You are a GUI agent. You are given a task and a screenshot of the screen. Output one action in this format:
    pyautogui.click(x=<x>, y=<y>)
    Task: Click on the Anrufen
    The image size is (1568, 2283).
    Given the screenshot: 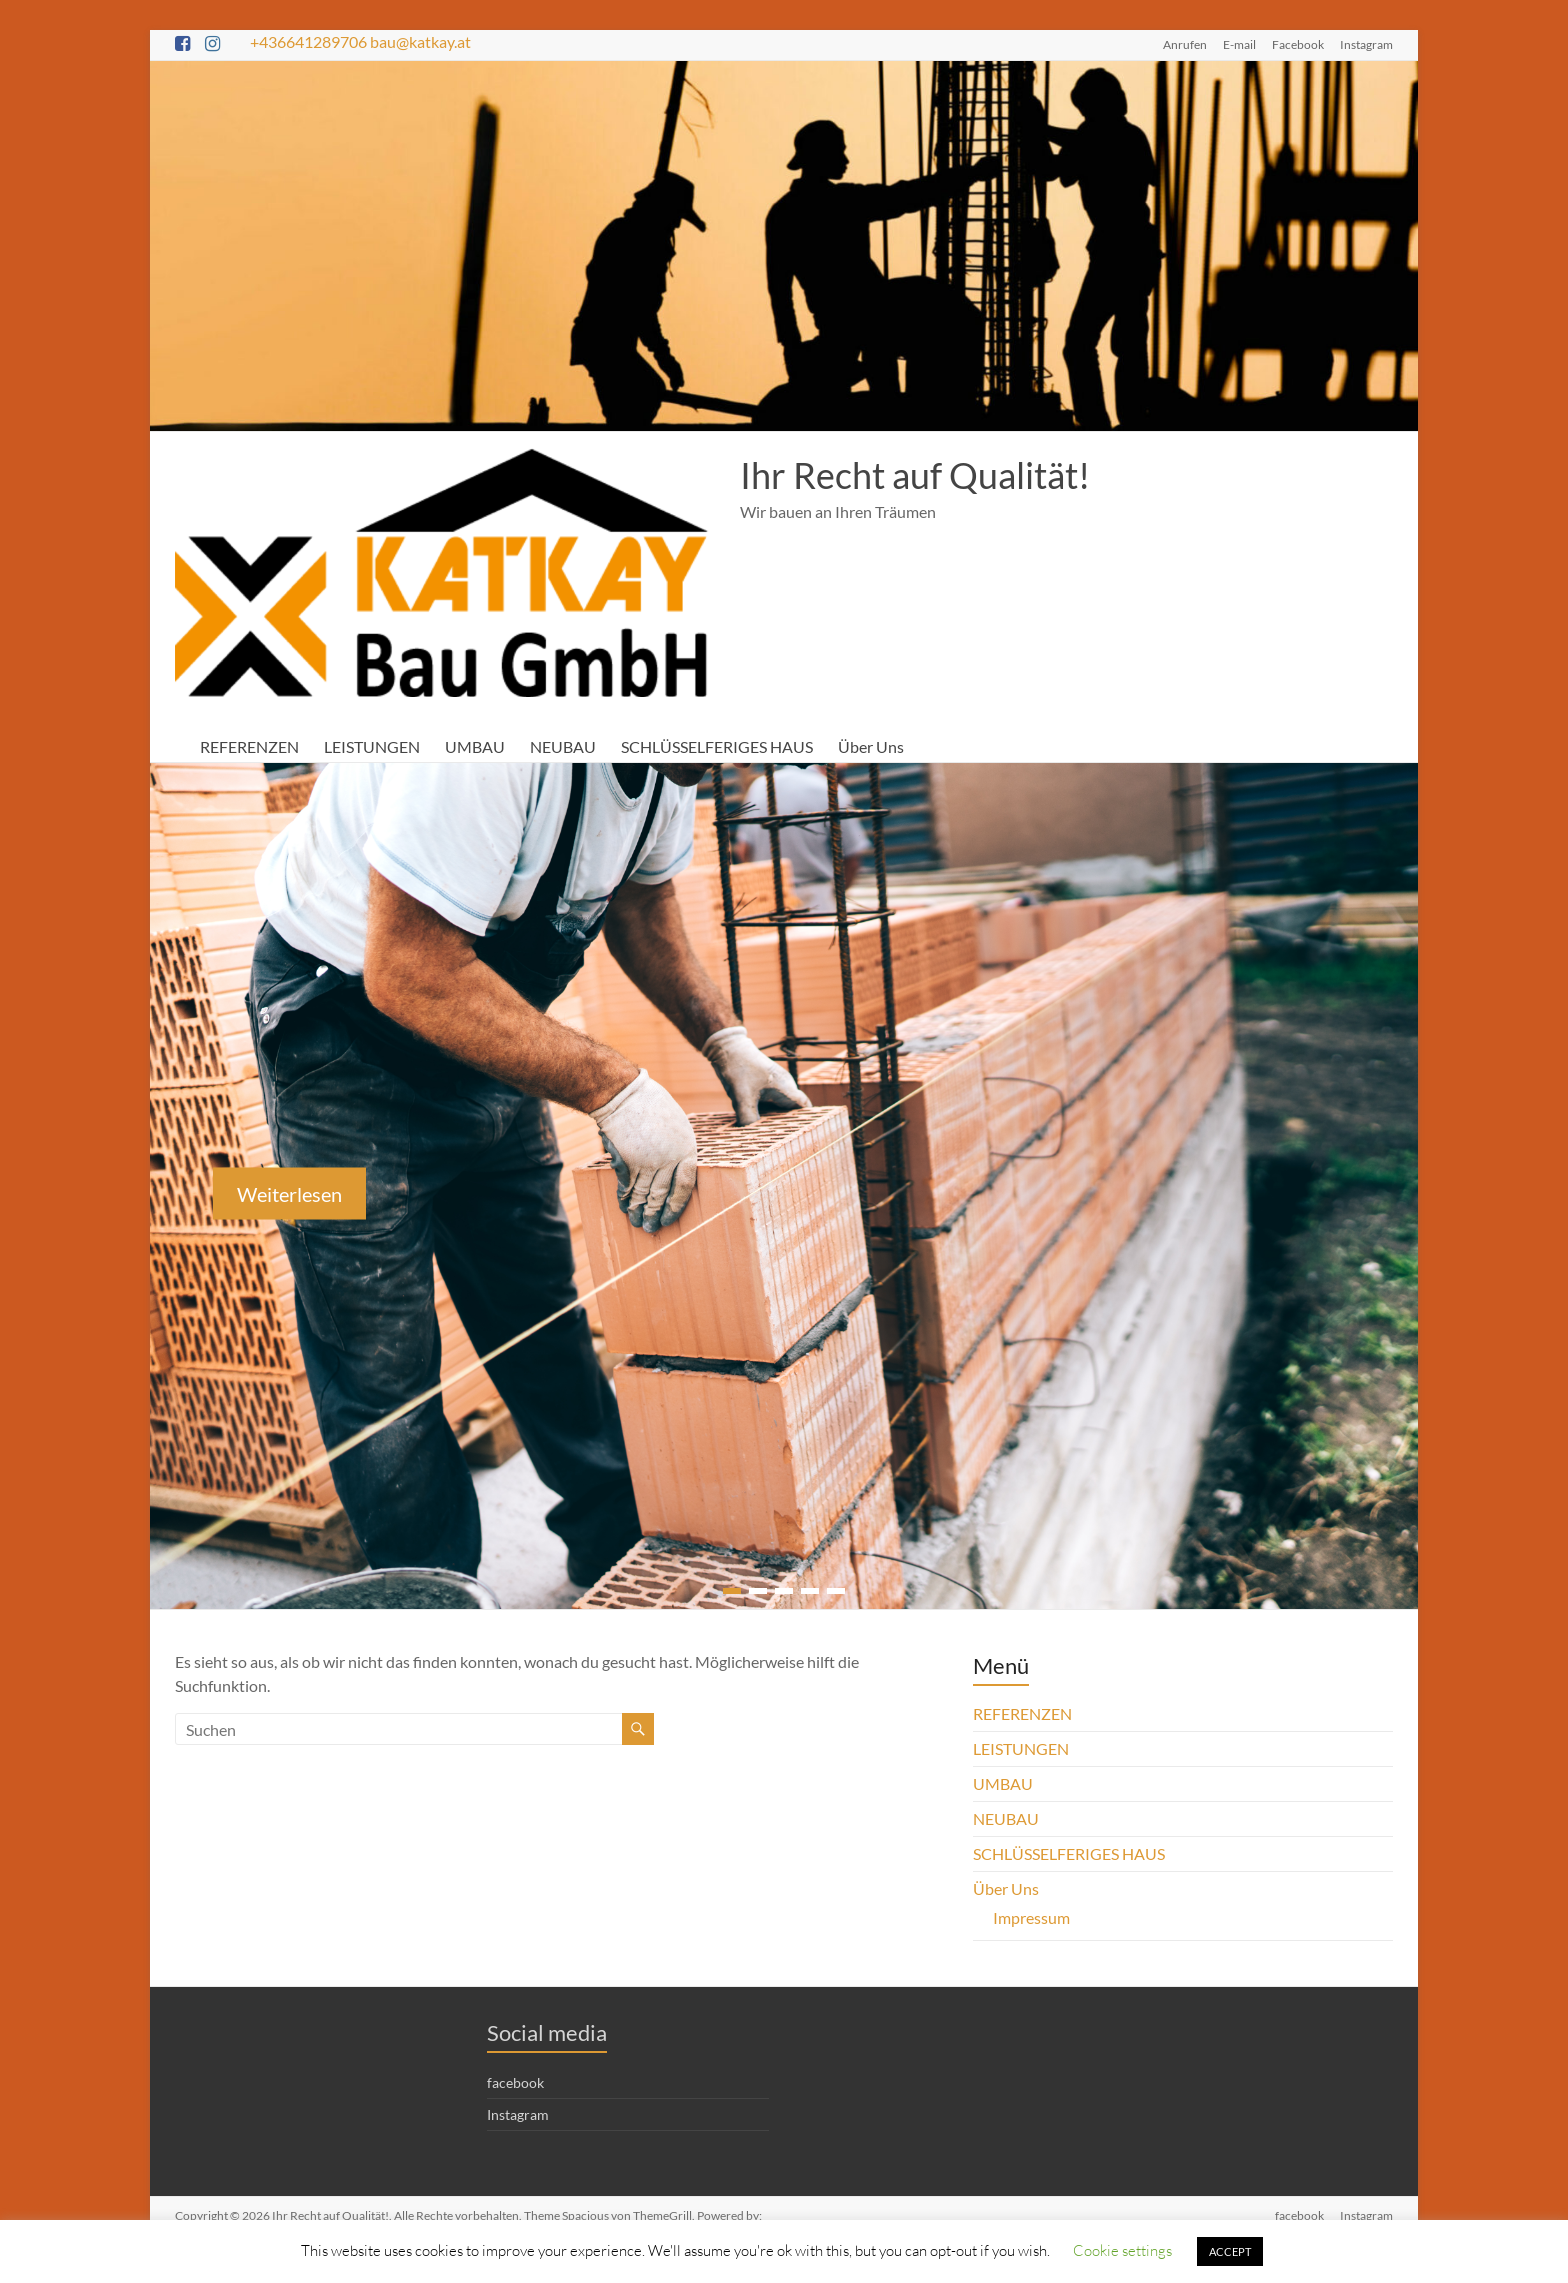 What is the action you would take?
    pyautogui.click(x=1188, y=44)
    